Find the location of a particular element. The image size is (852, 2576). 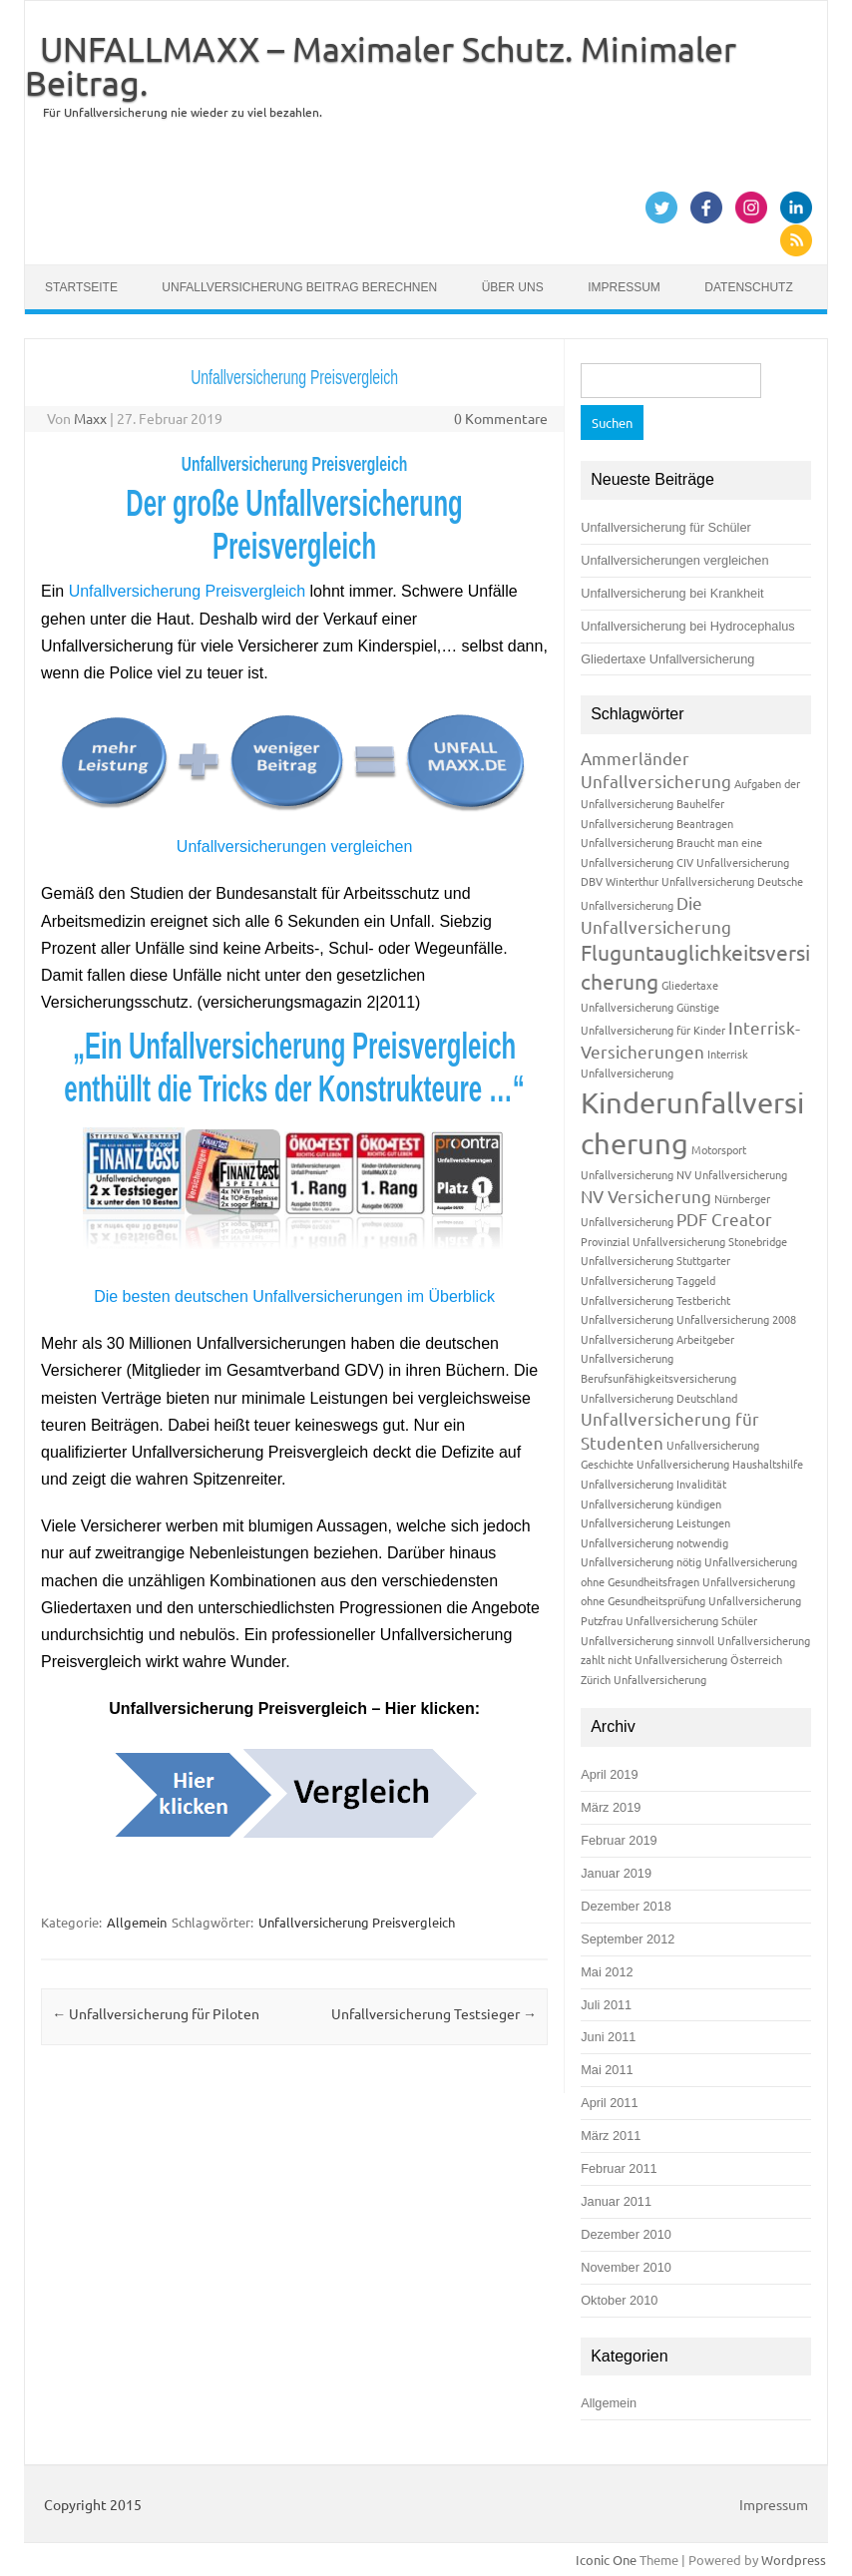

CIV Unfallversicherung [CIV Unfallversicherung (1 Eintrag)] is located at coordinates (732, 862).